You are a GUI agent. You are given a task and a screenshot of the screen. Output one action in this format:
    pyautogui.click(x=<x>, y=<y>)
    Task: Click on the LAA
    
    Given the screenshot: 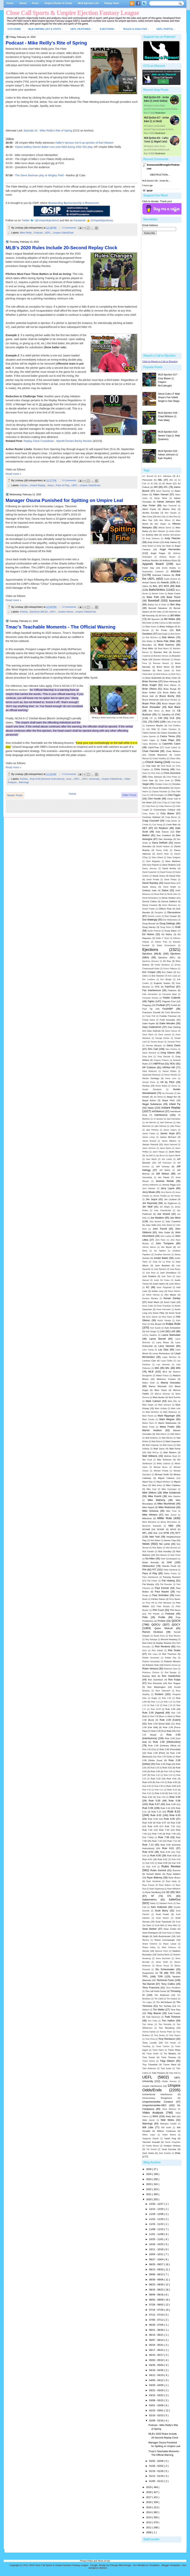 What is the action you would take?
    pyautogui.click(x=162, y=1331)
    